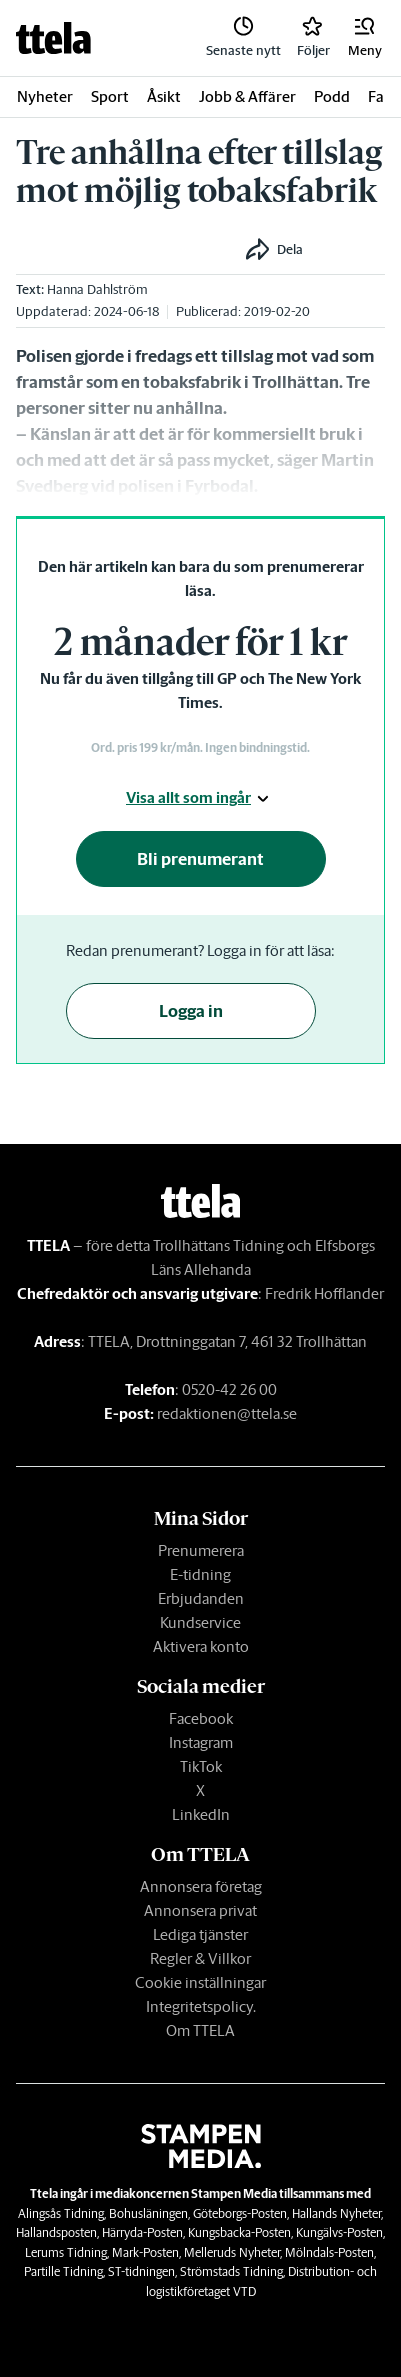  I want to click on E-tidning, so click(200, 1574).